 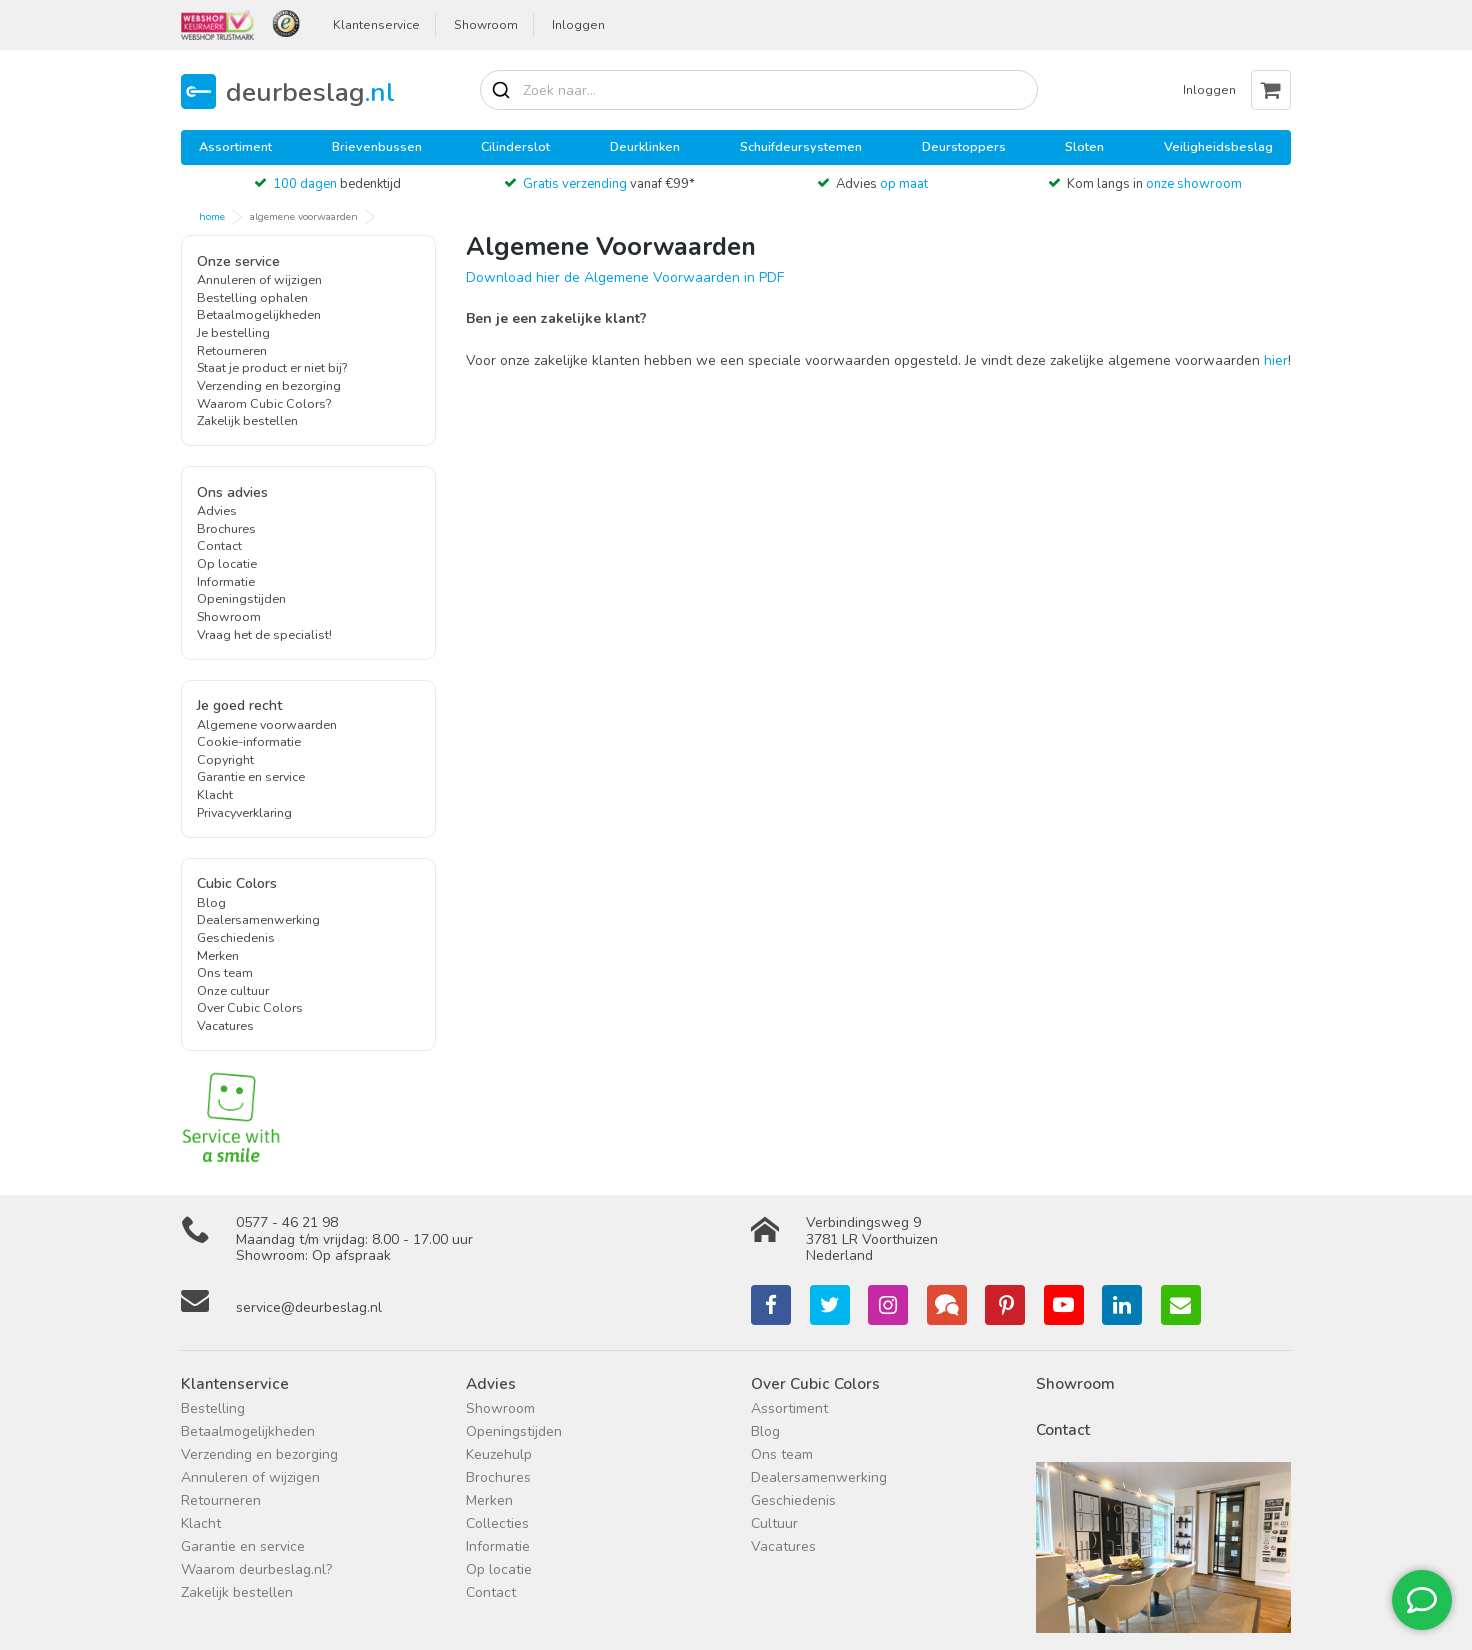 What do you see at coordinates (964, 146) in the screenshot?
I see `Deurstoppers` at bounding box center [964, 146].